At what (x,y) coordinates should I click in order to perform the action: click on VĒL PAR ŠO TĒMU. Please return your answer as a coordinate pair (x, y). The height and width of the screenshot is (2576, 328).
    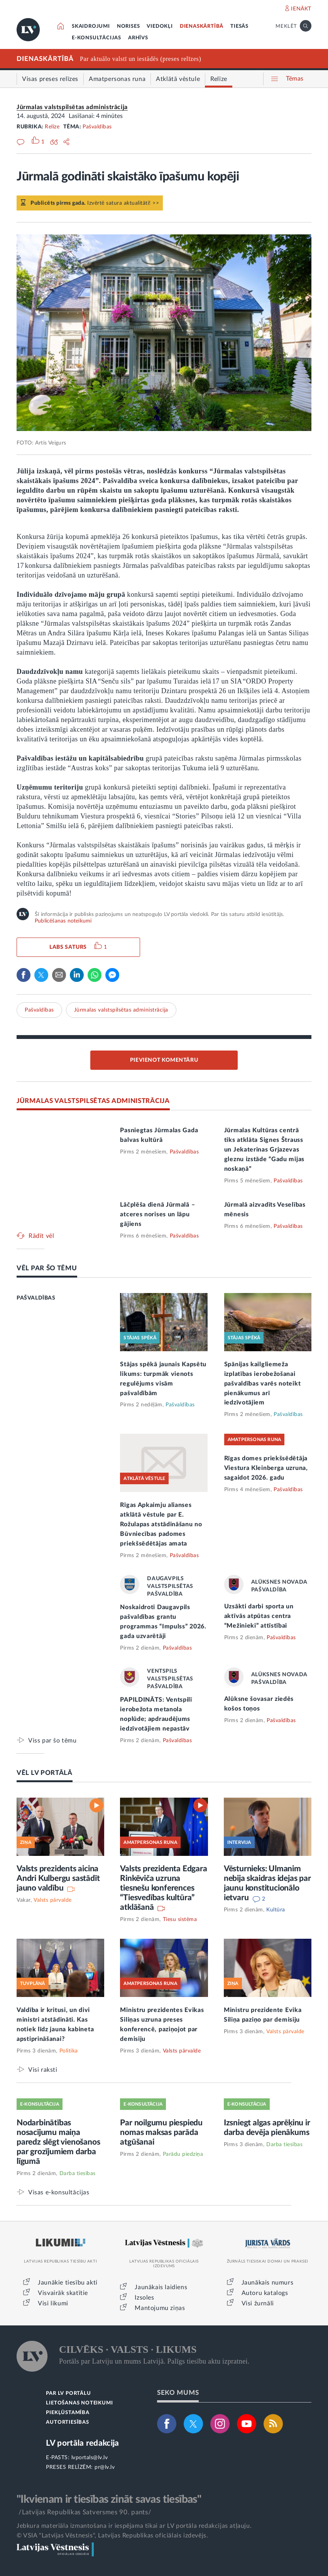
    Looking at the image, I should click on (47, 1268).